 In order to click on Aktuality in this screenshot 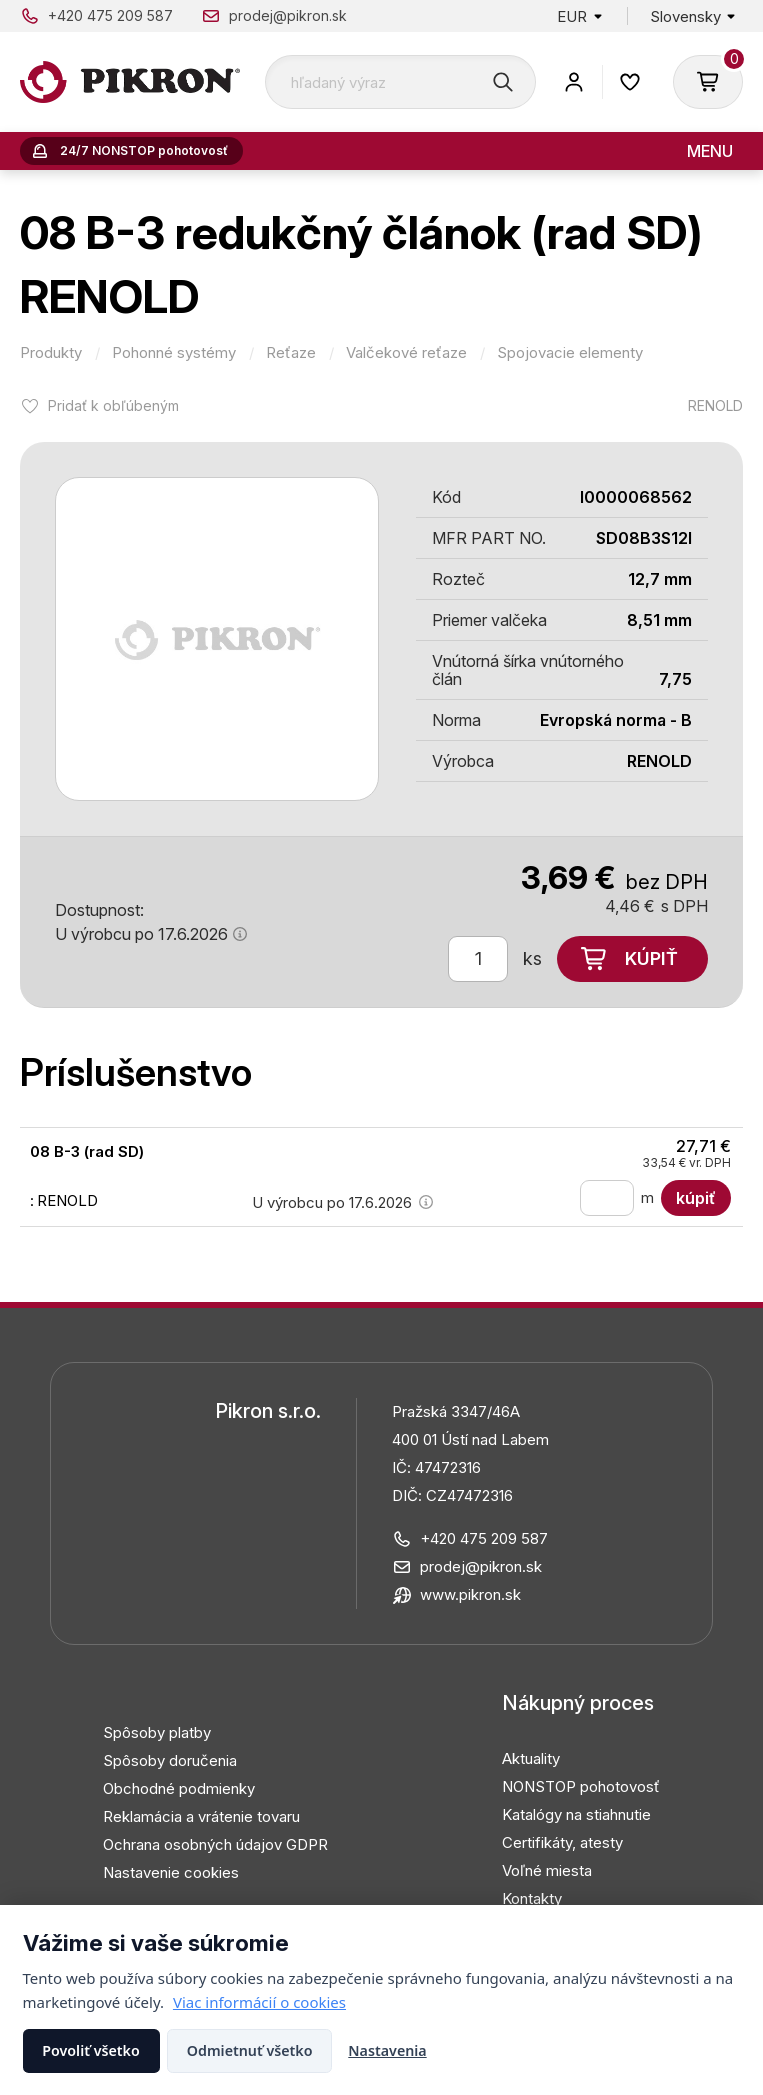, I will do `click(531, 1758)`.